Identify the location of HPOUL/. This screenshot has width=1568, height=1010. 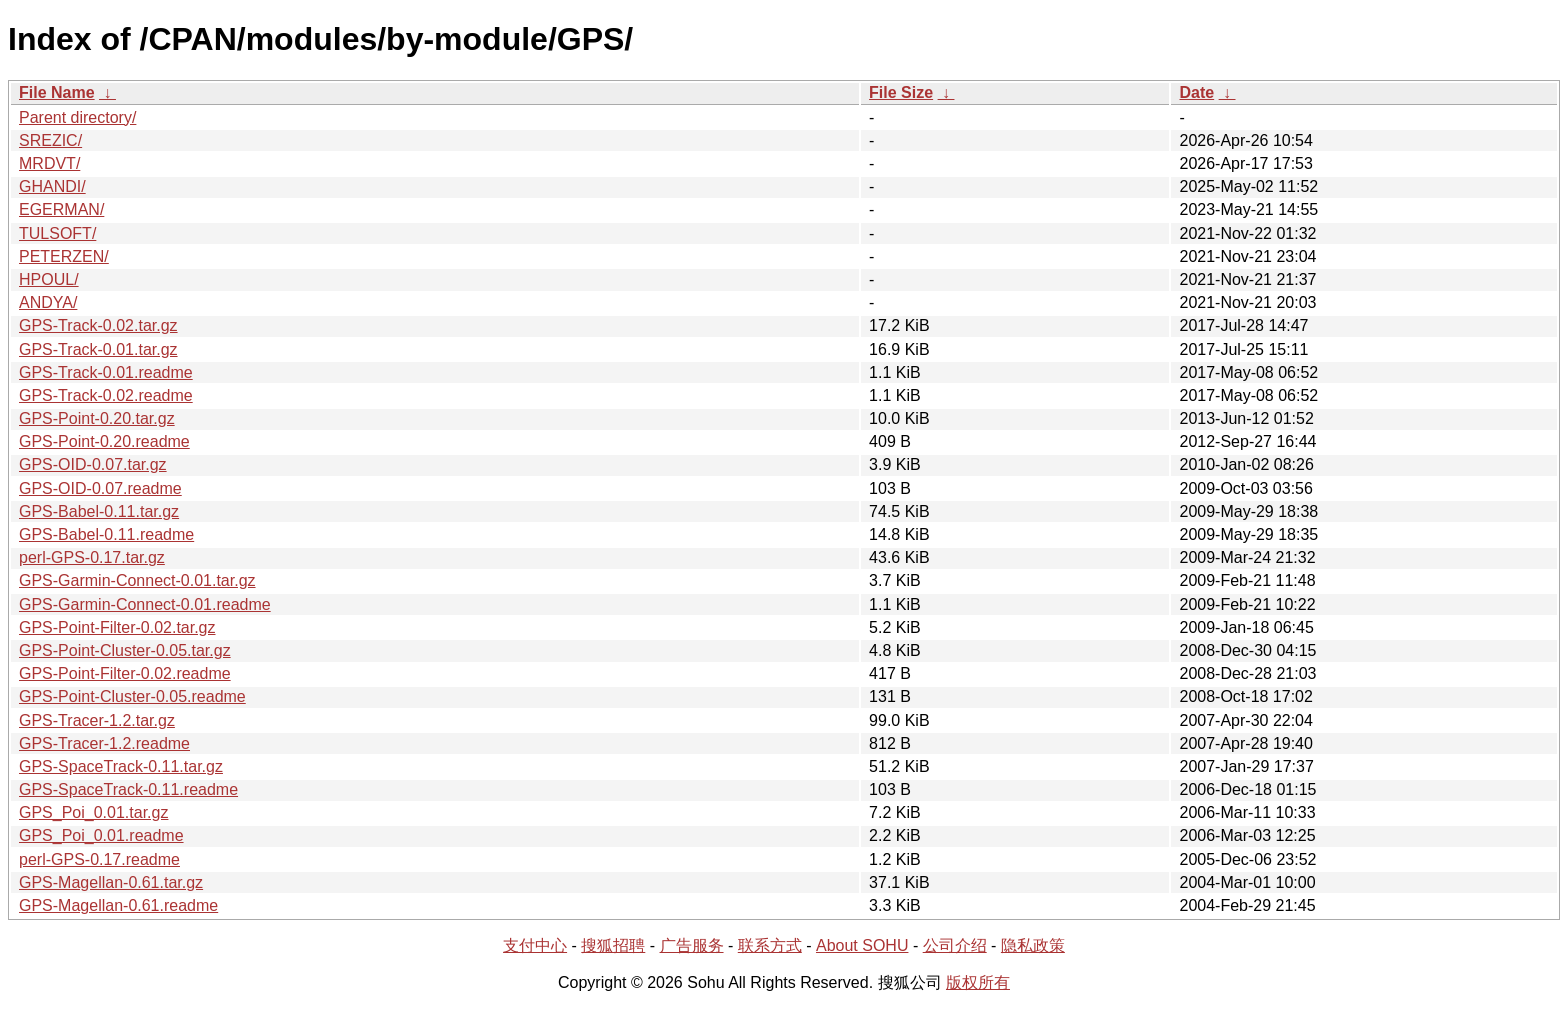
(49, 279).